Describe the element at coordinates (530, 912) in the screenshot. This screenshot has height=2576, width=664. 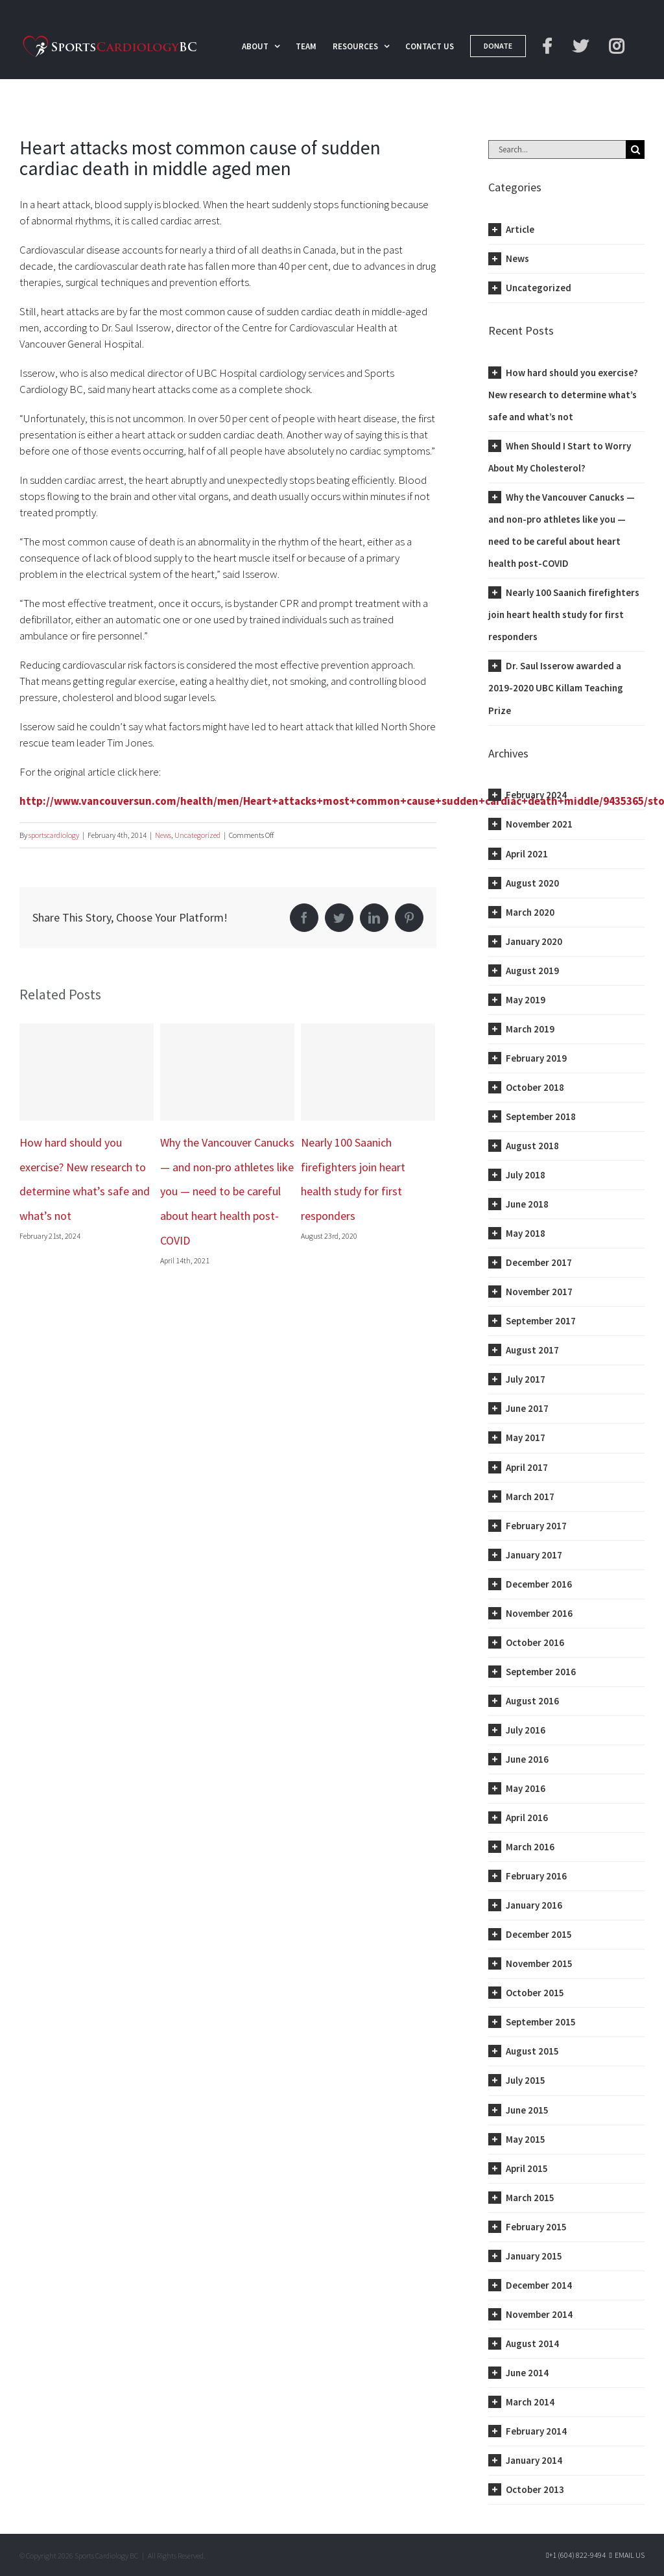
I see `March 2020` at that location.